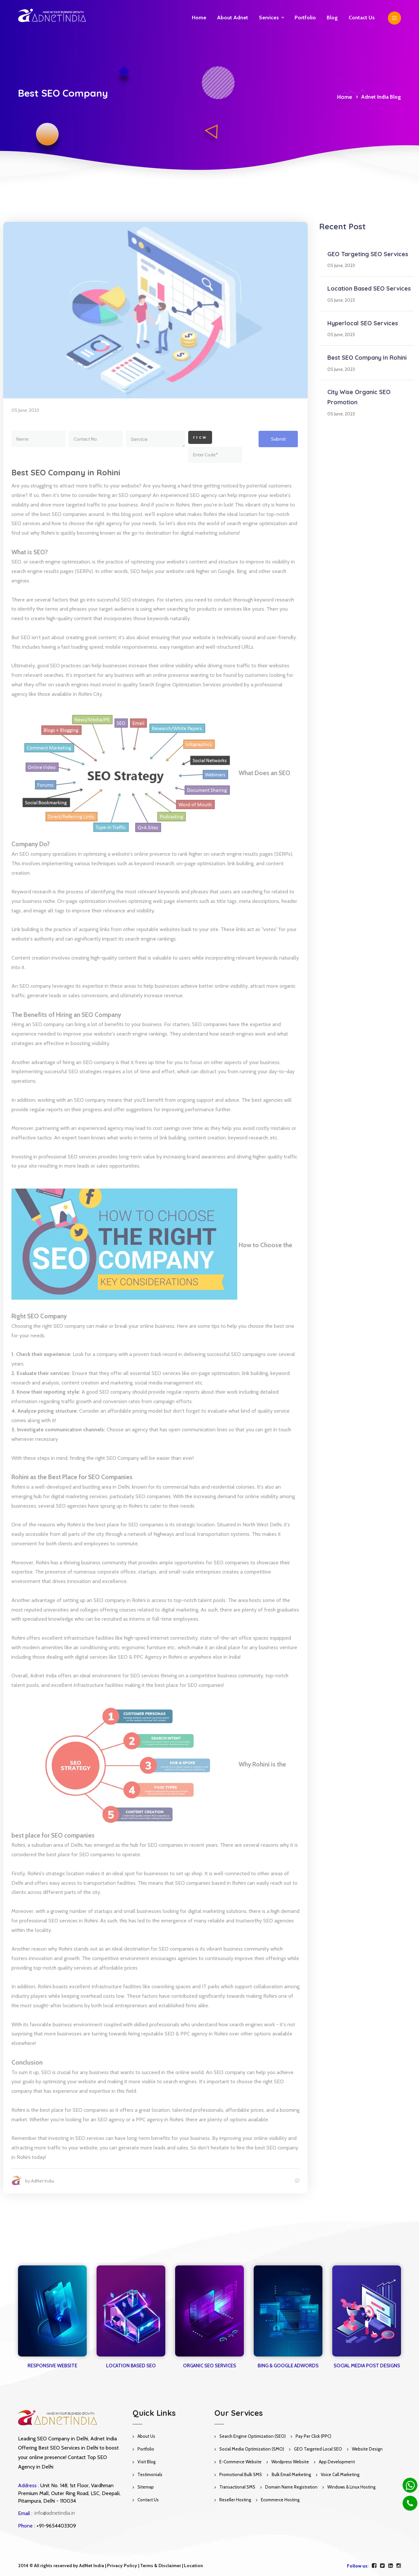  Describe the element at coordinates (290, 2461) in the screenshot. I see `Wordpress Website` at that location.